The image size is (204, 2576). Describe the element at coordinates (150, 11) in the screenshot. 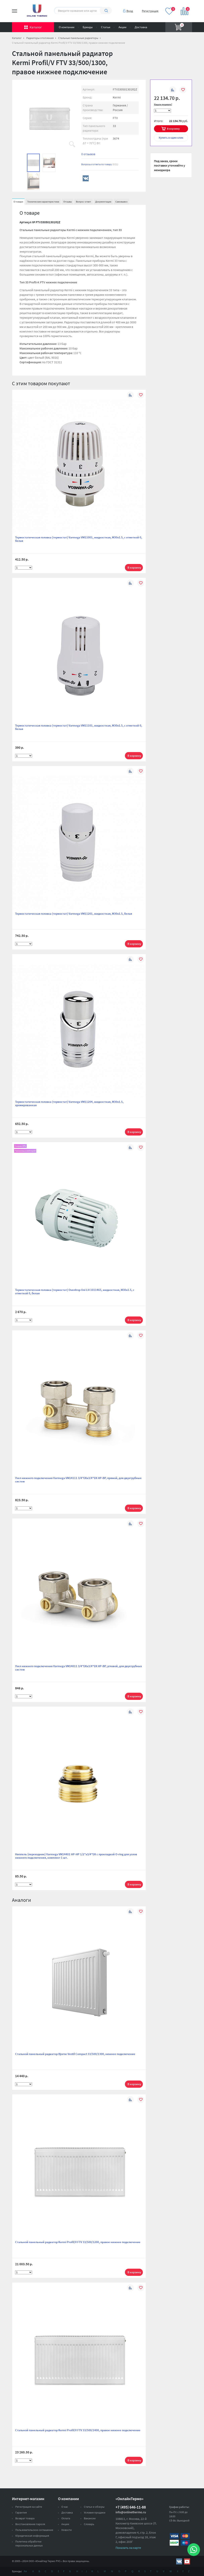

I see `Регистрация` at that location.